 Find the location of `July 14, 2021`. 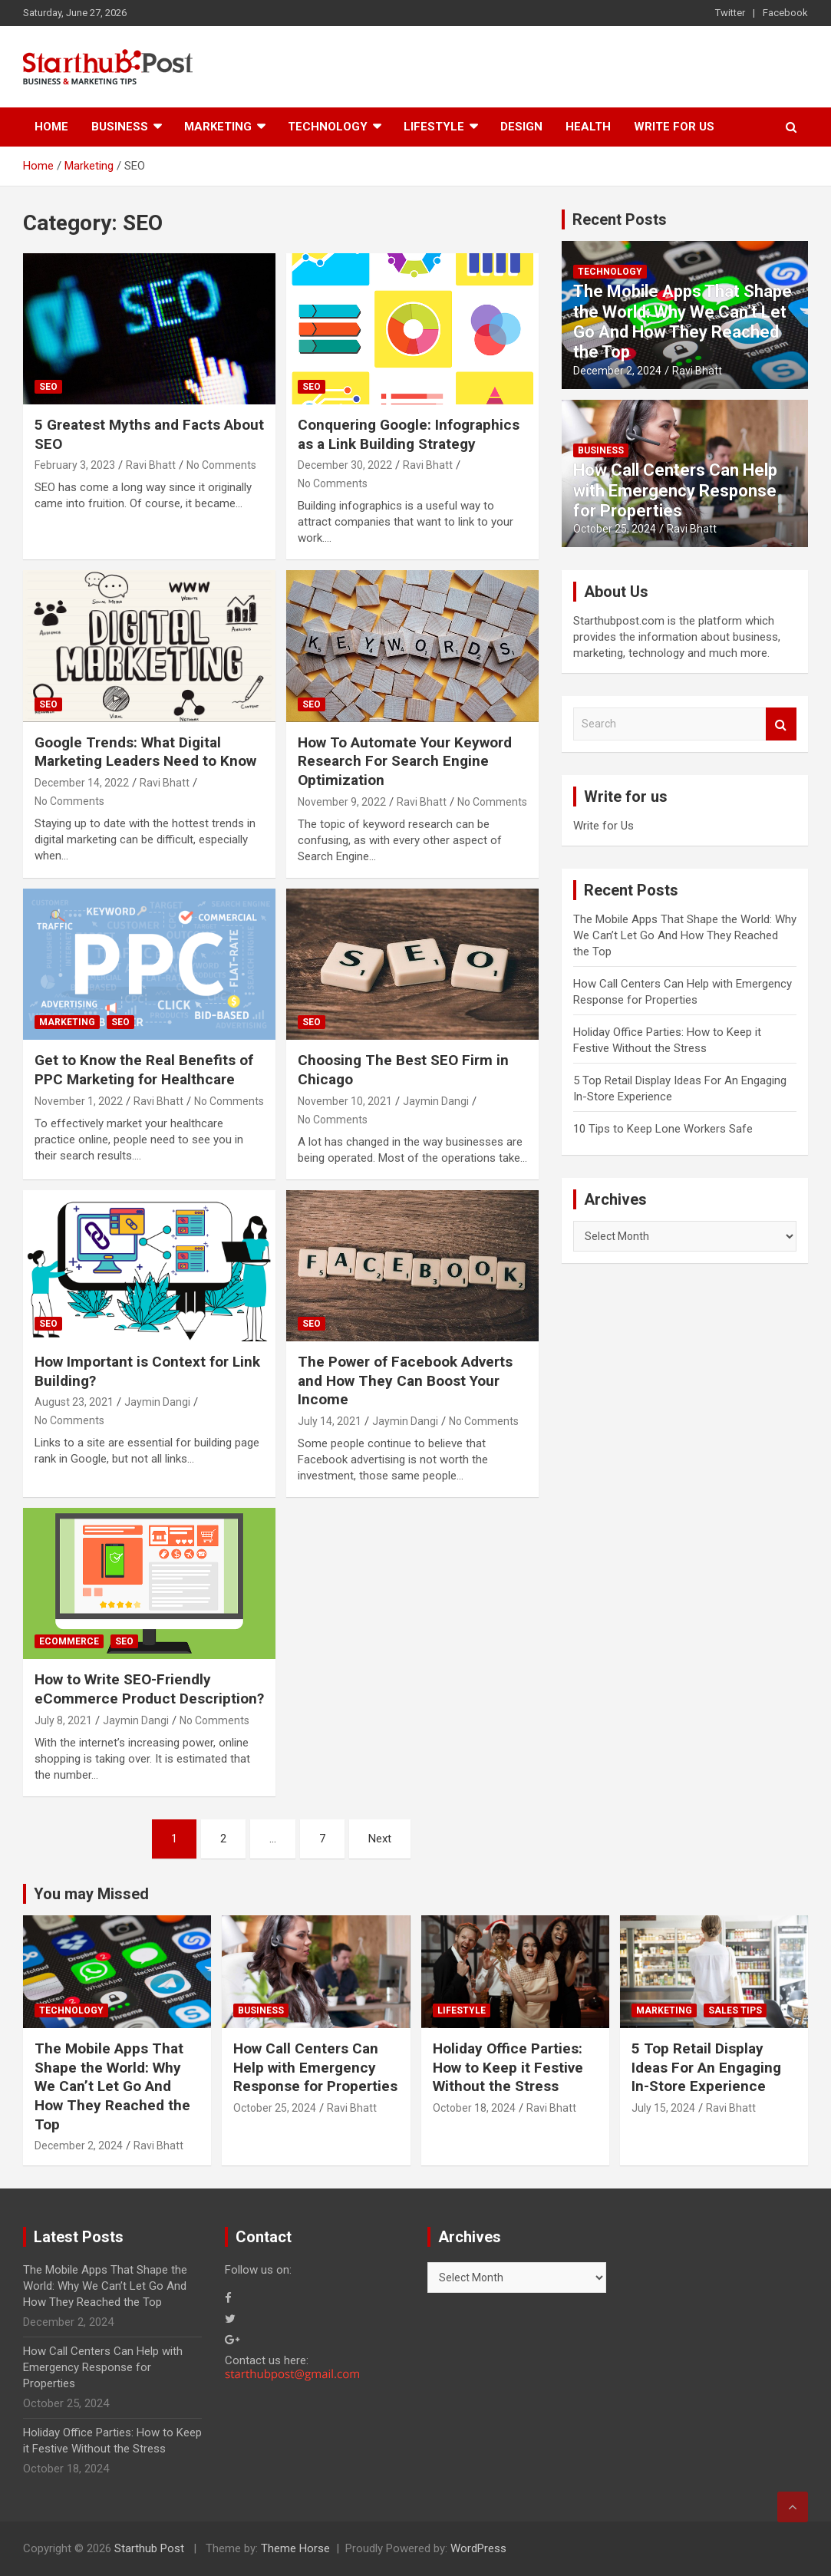

July 14, 2021 is located at coordinates (329, 1421).